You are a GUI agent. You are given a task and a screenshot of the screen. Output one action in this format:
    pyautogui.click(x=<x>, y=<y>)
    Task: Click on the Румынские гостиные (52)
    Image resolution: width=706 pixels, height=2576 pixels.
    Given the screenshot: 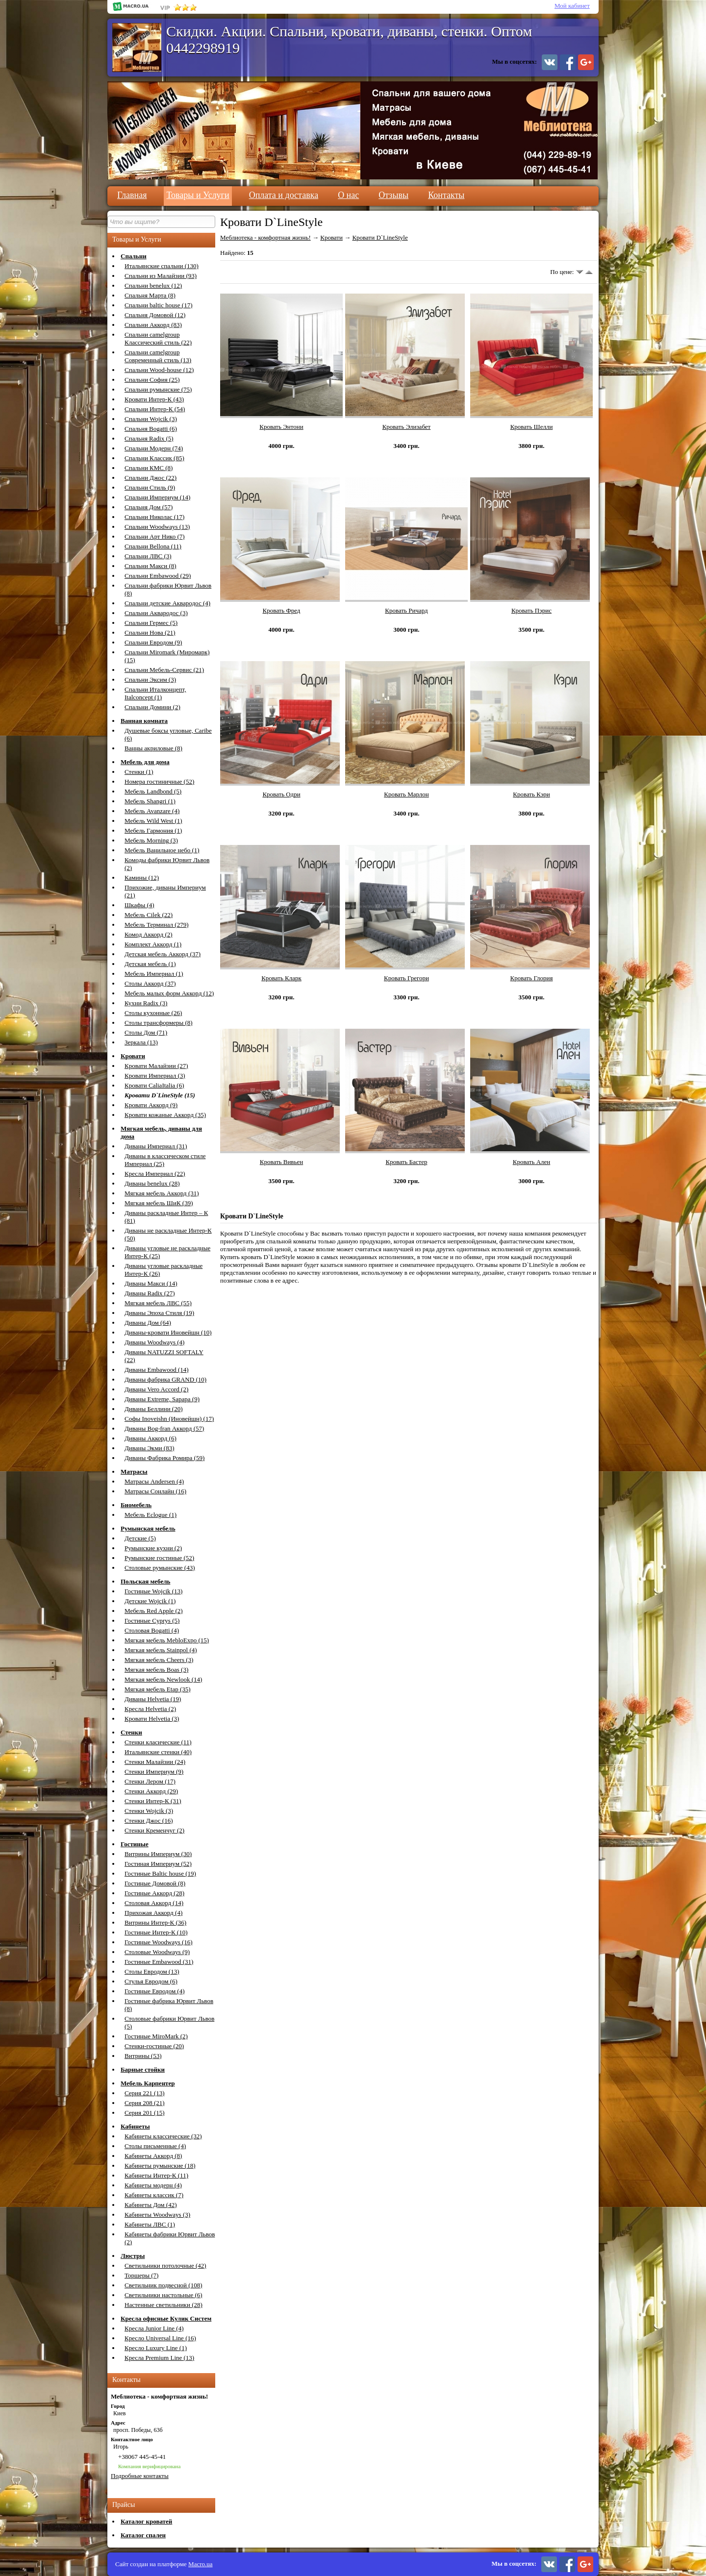 What is the action you would take?
    pyautogui.click(x=159, y=1557)
    